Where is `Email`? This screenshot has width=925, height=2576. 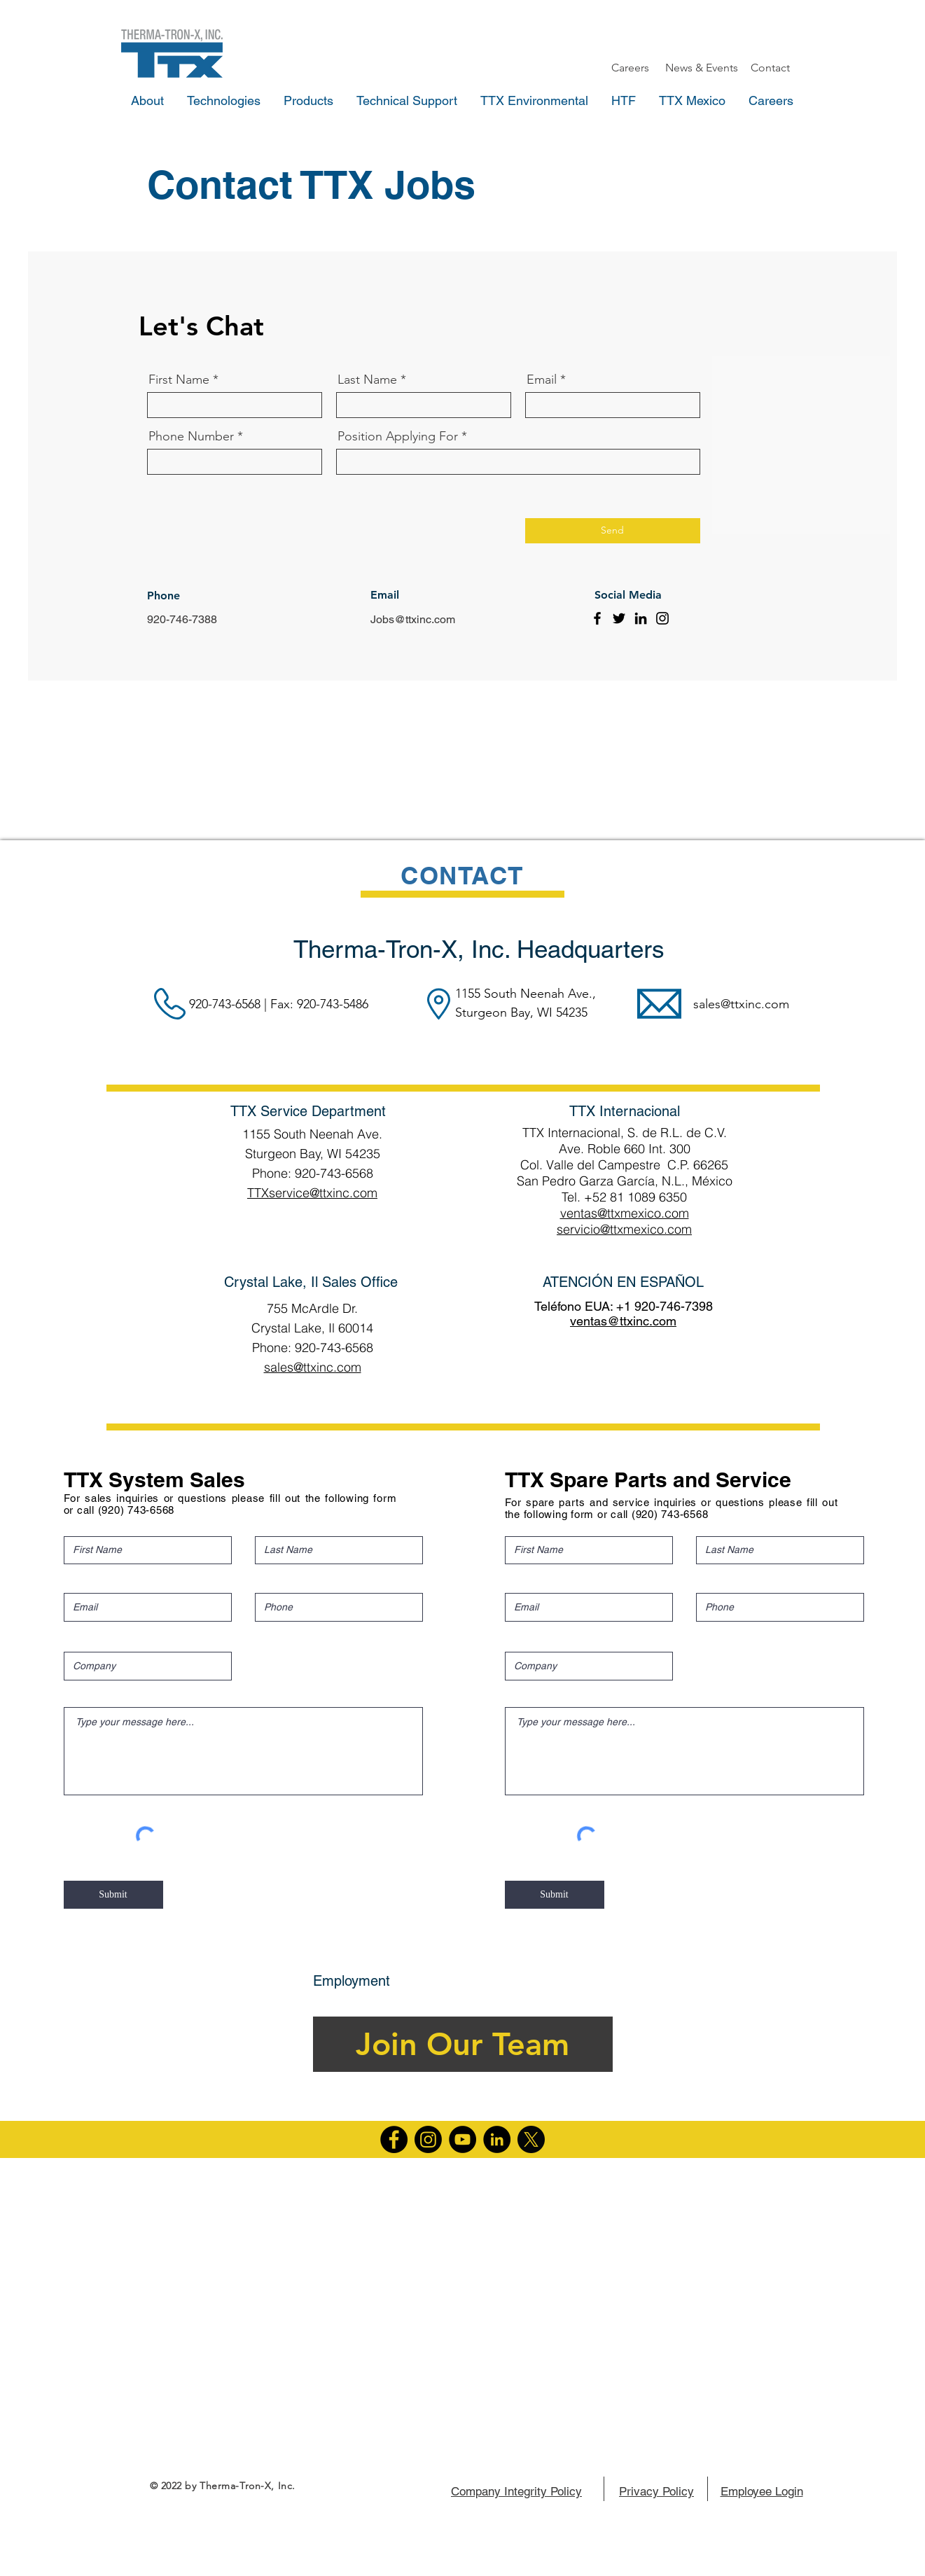 Email is located at coordinates (542, 379).